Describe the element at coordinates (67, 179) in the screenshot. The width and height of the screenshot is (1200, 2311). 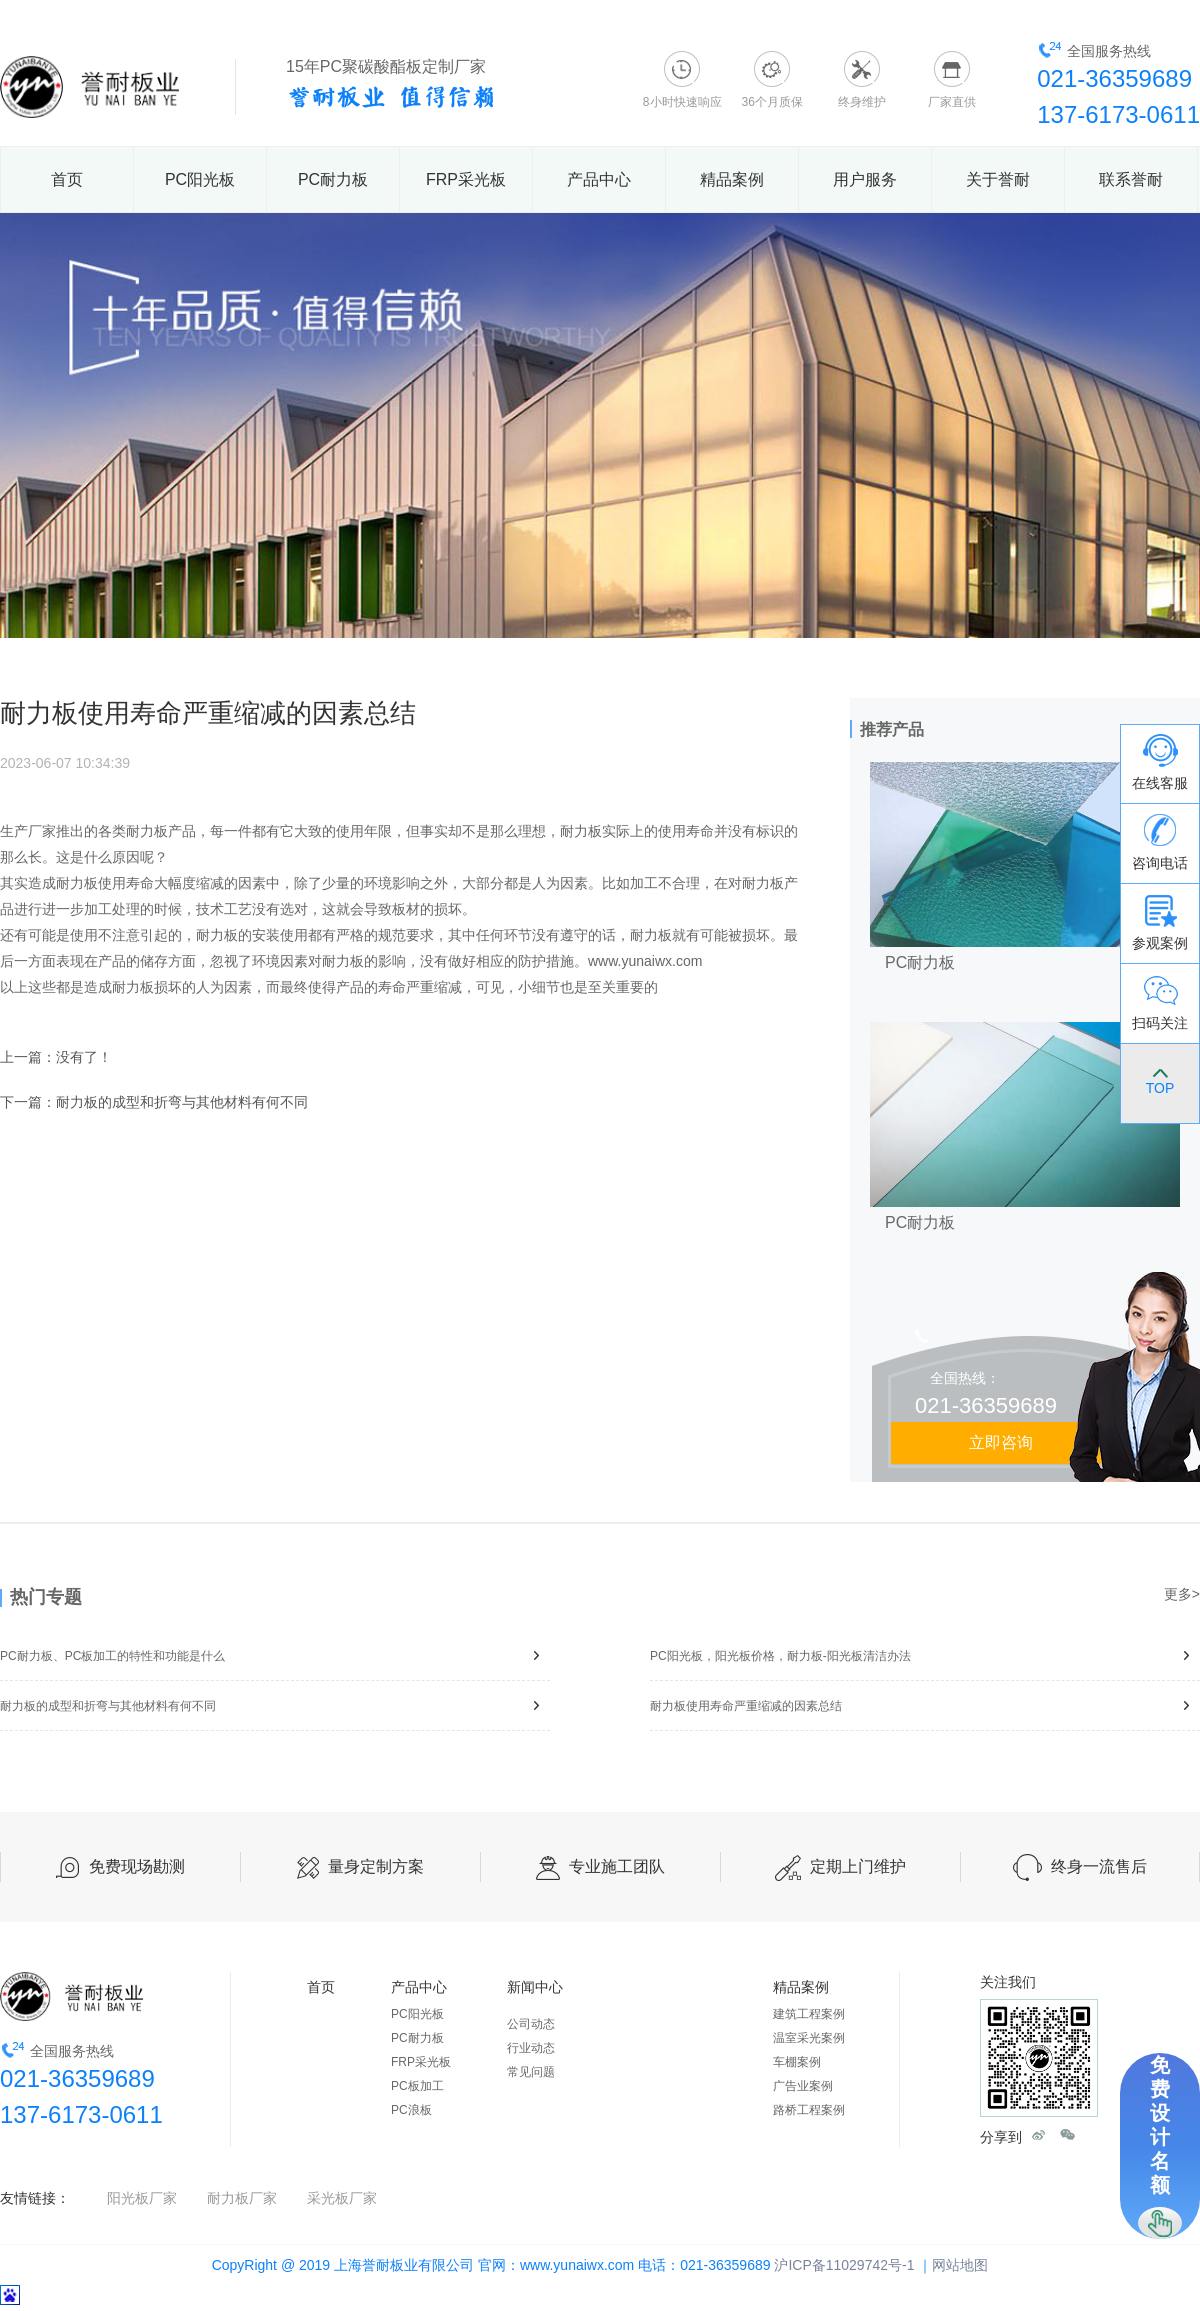
I see `首页` at that location.